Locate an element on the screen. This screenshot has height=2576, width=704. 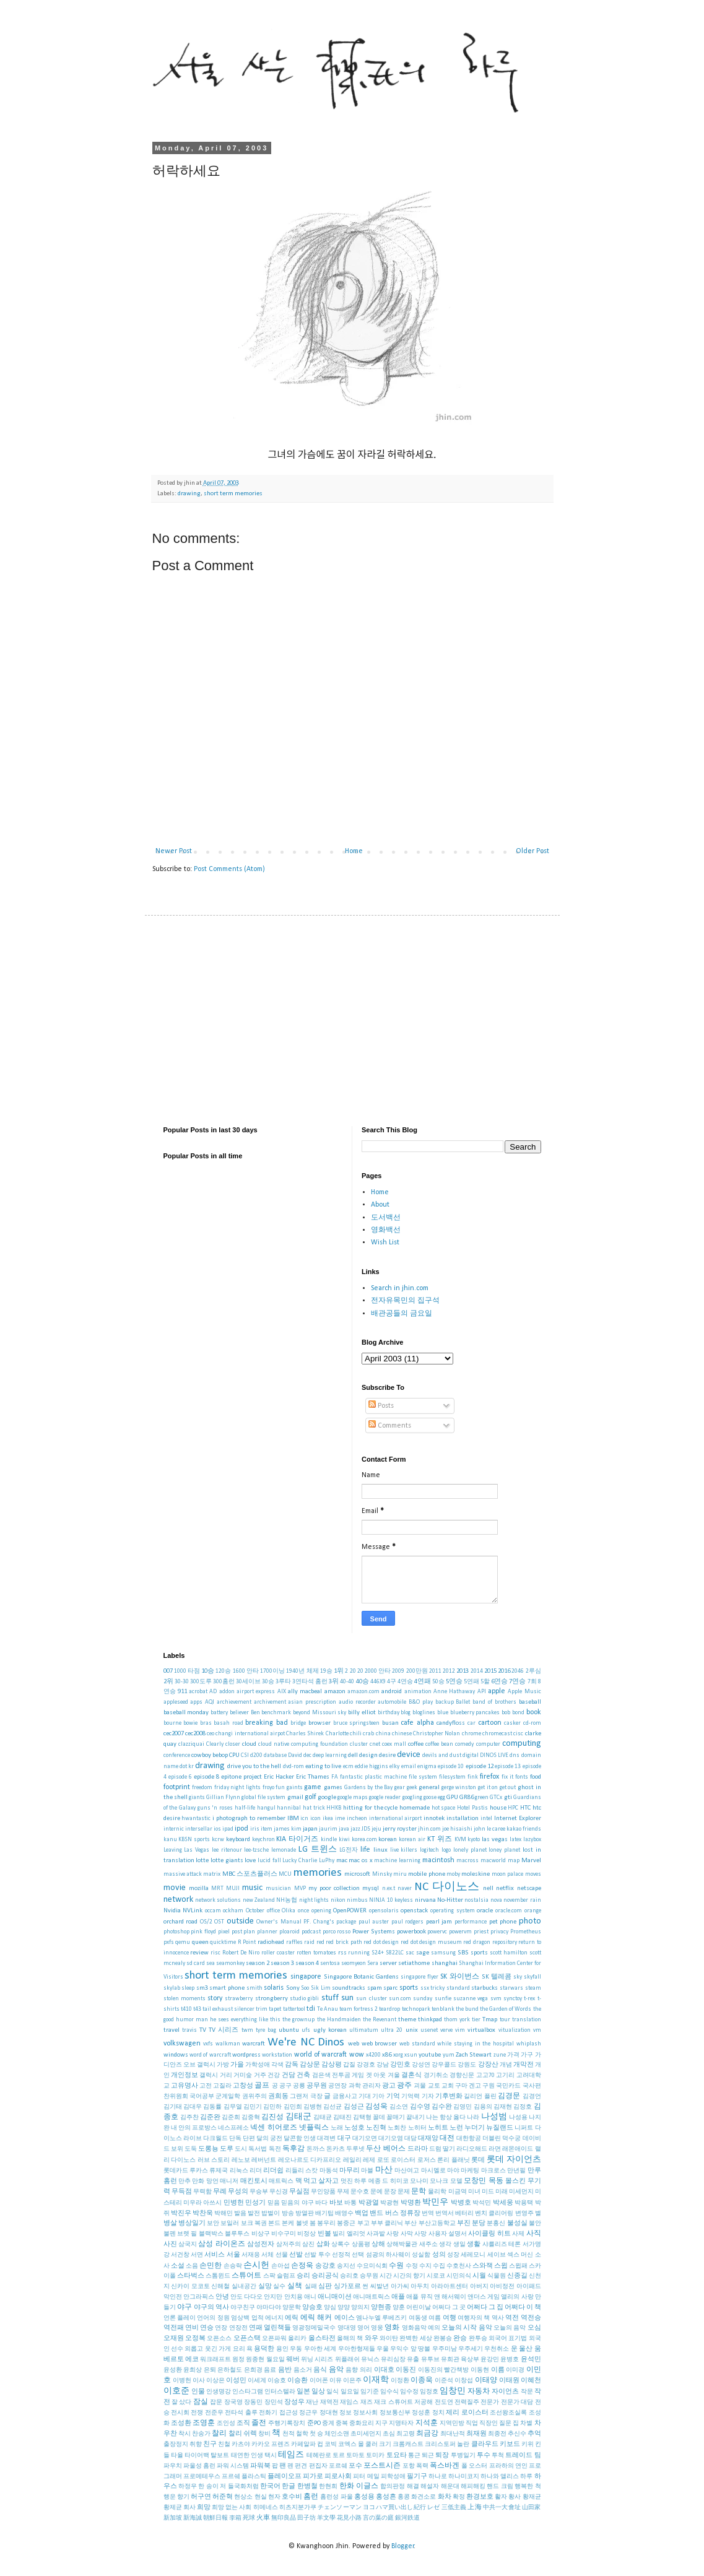
stolen moments is located at coordinates (184, 1998).